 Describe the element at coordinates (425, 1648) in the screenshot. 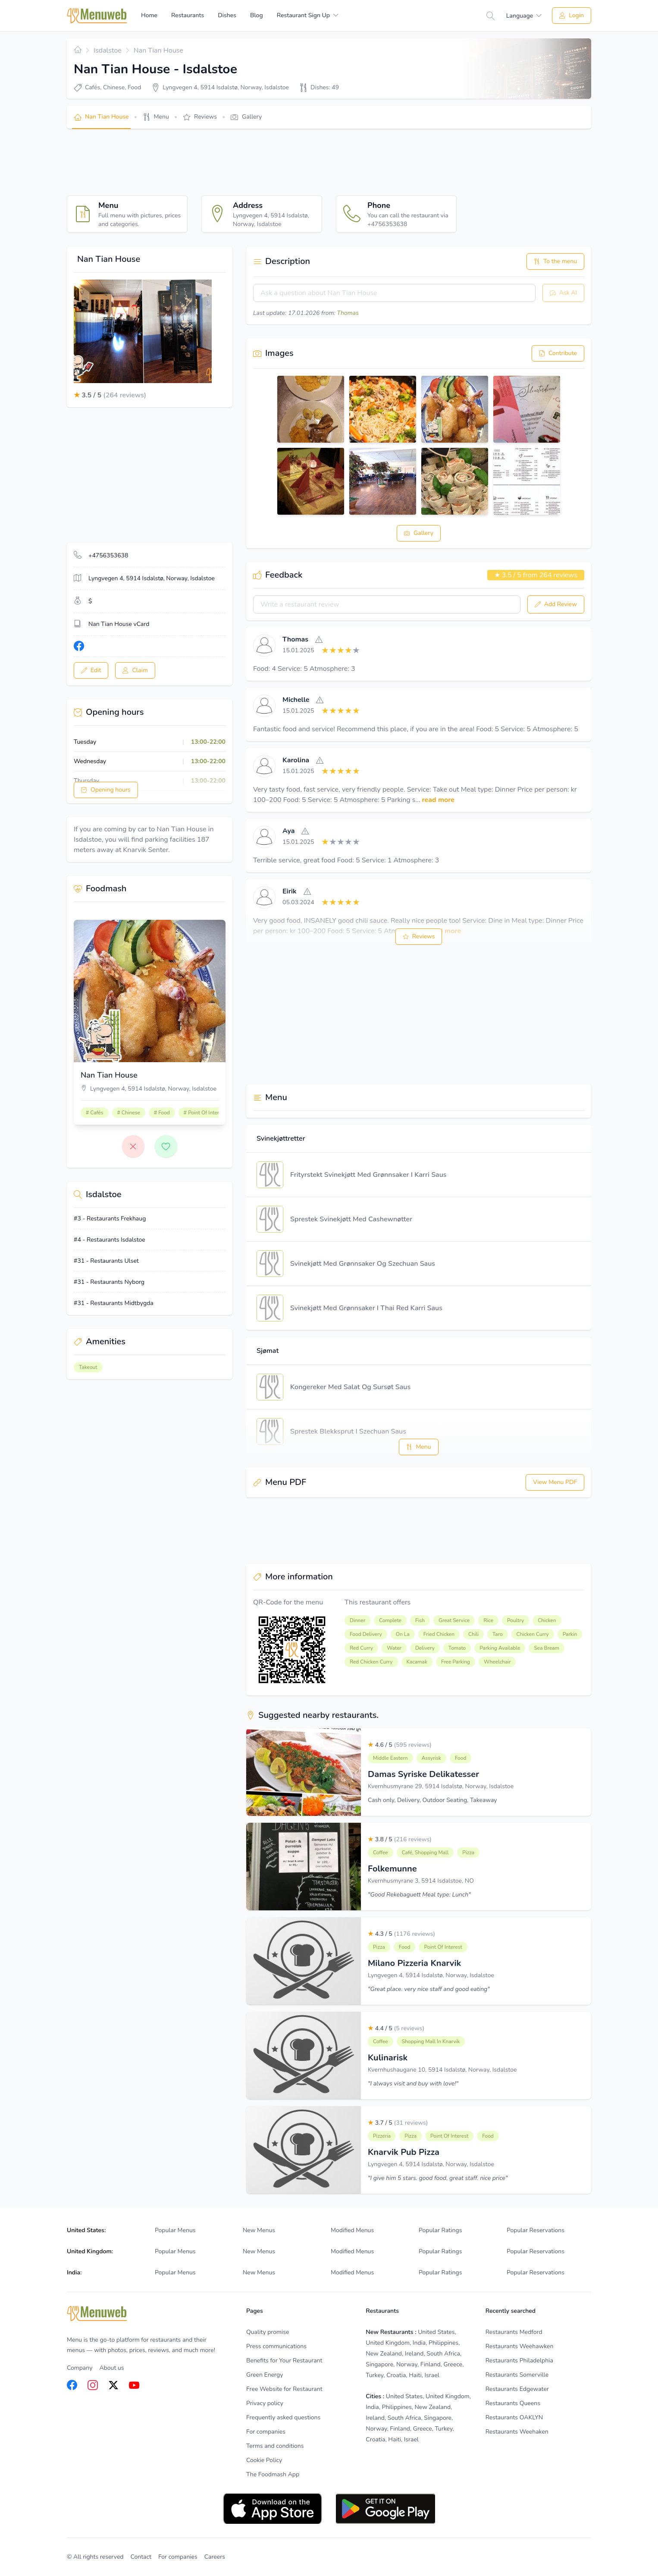

I see `Delivery` at that location.